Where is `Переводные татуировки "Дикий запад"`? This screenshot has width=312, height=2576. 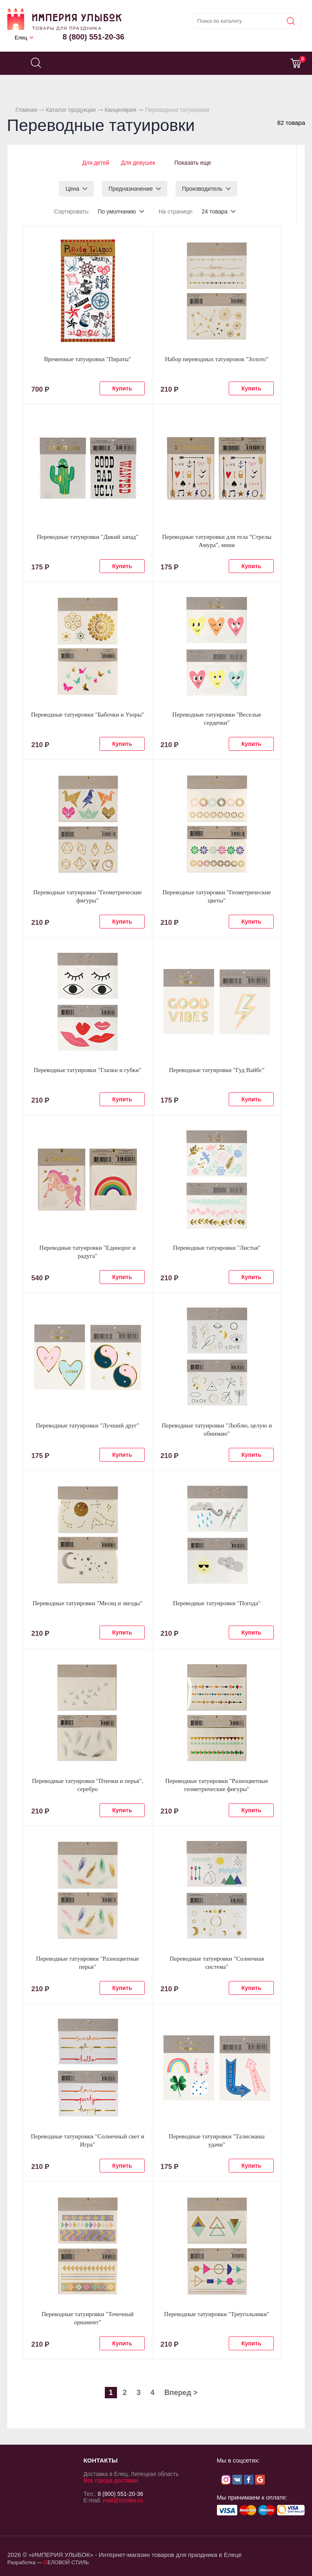
Переводные татуировки "Дикий запад" is located at coordinates (87, 536).